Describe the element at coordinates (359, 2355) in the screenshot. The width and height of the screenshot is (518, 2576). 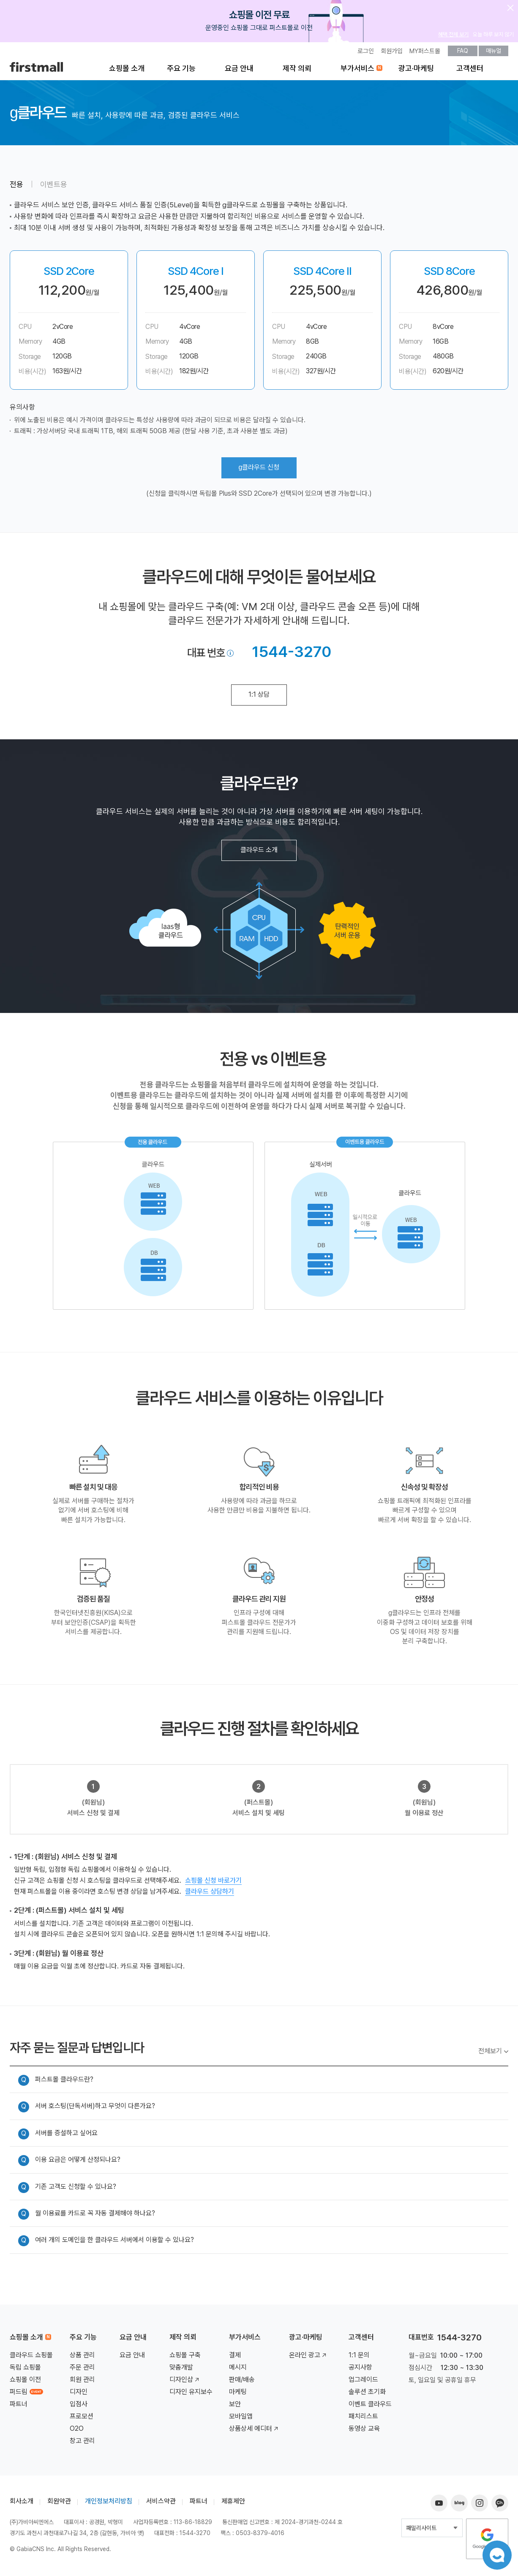
I see `1:1 문의` at that location.